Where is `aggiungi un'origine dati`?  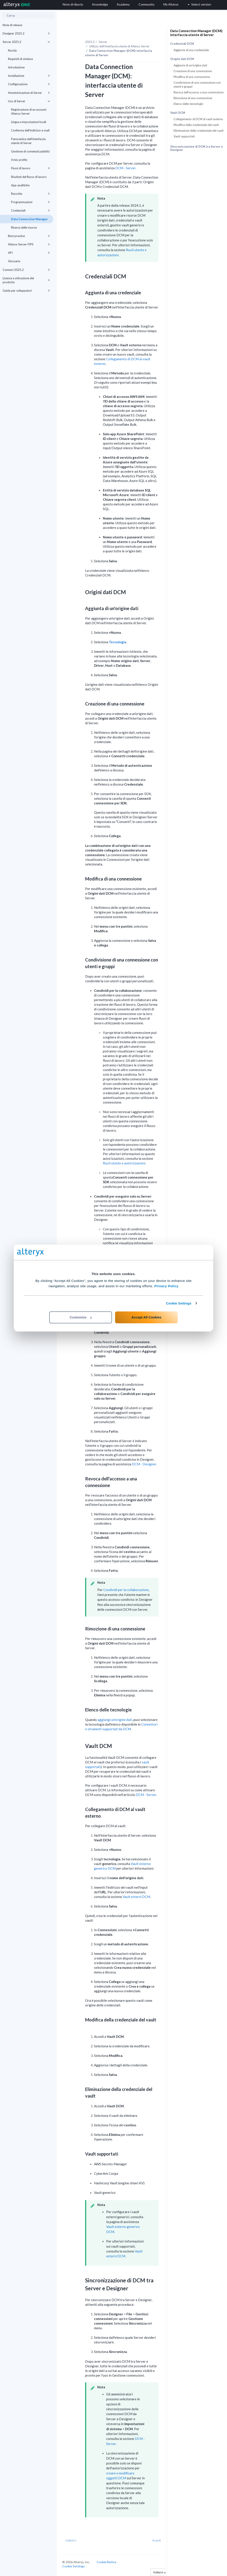
aggiungi un'origine dati is located at coordinates (115, 1720).